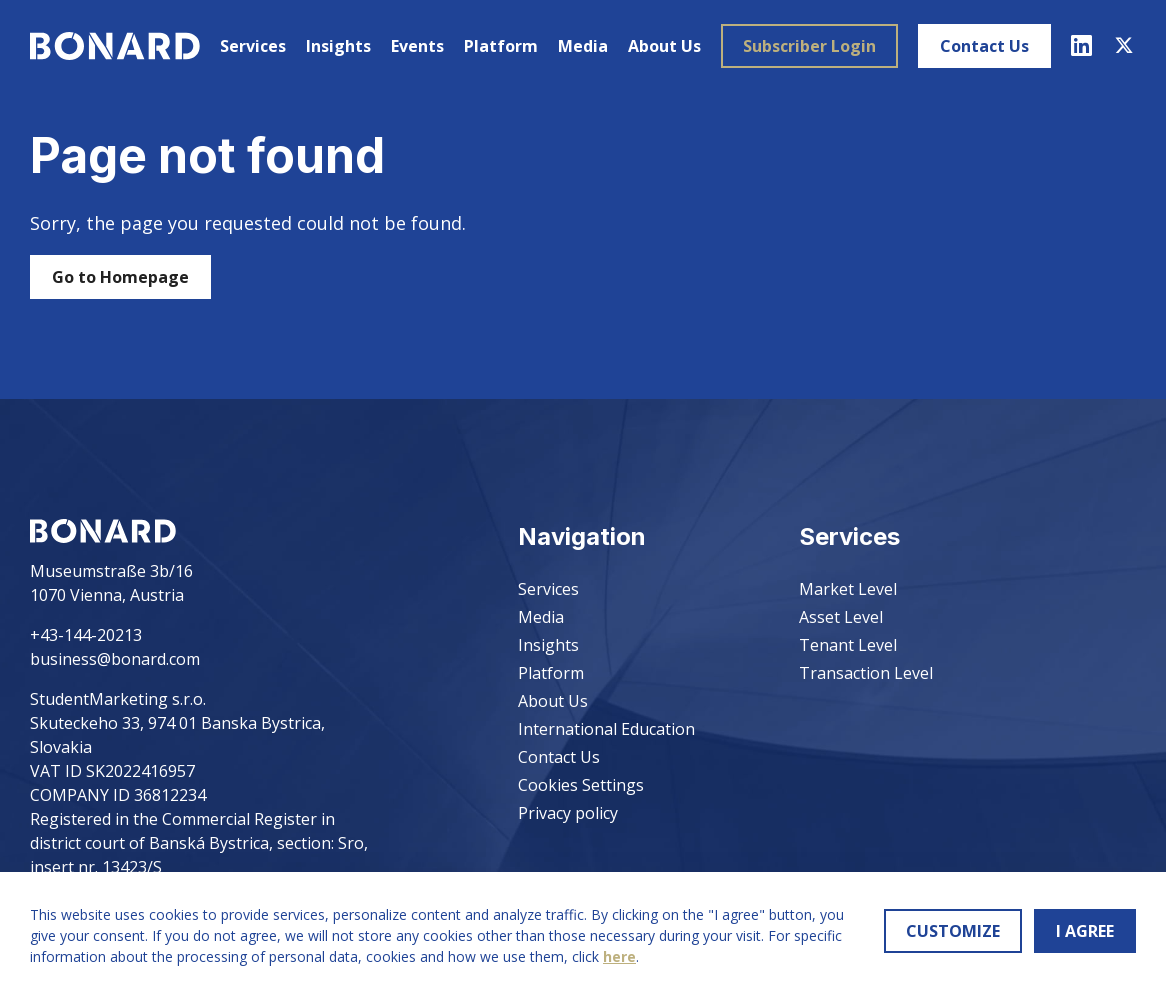 This screenshot has height=999, width=1166. What do you see at coordinates (581, 785) in the screenshot?
I see `Cookies Settings` at bounding box center [581, 785].